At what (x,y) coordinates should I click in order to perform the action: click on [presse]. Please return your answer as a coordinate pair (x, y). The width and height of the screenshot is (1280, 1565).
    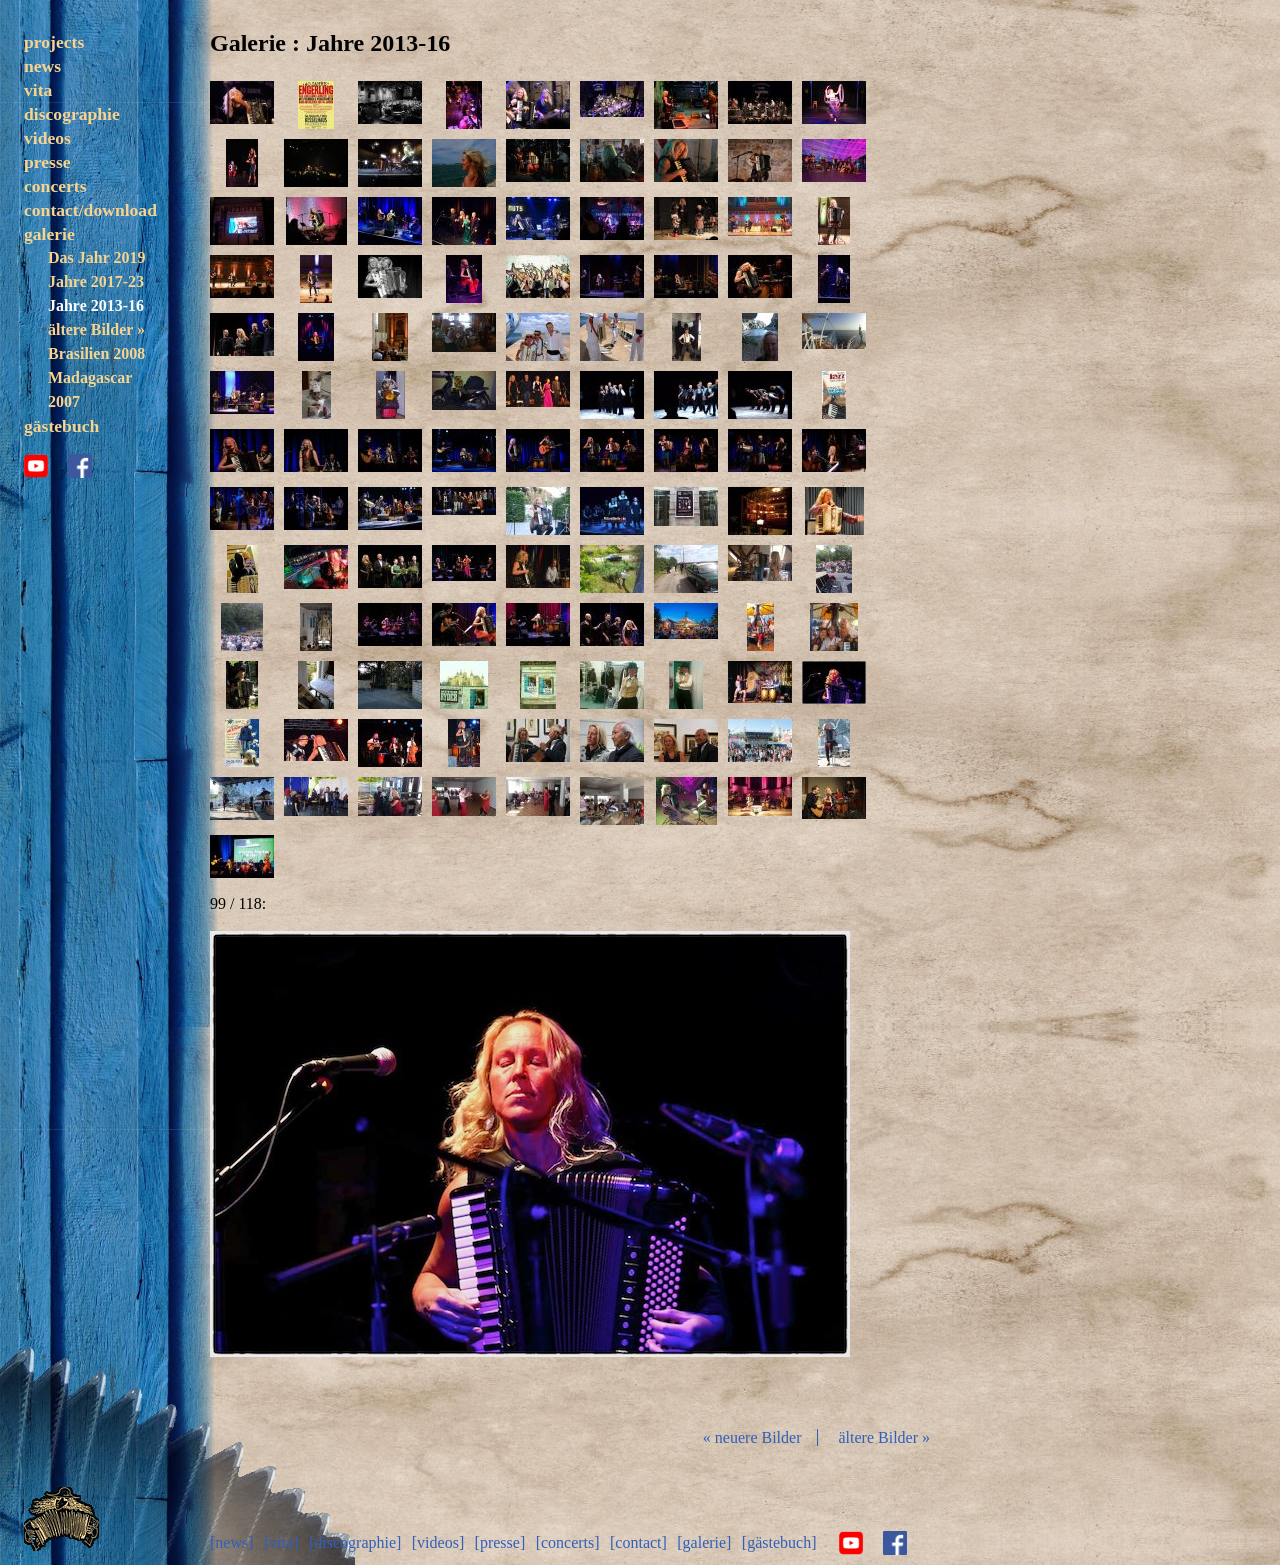
    Looking at the image, I should click on (500, 1542).